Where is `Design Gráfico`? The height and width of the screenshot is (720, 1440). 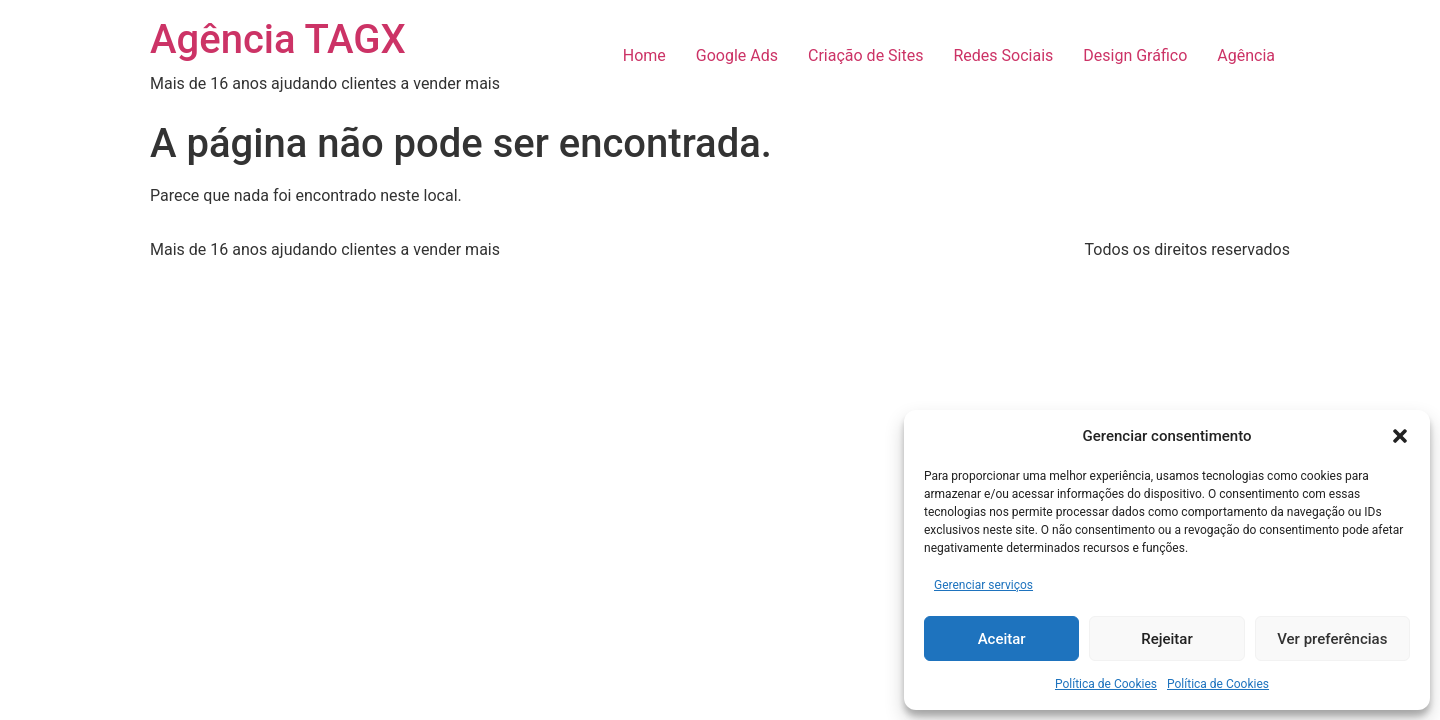
Design Gráfico is located at coordinates (1135, 55).